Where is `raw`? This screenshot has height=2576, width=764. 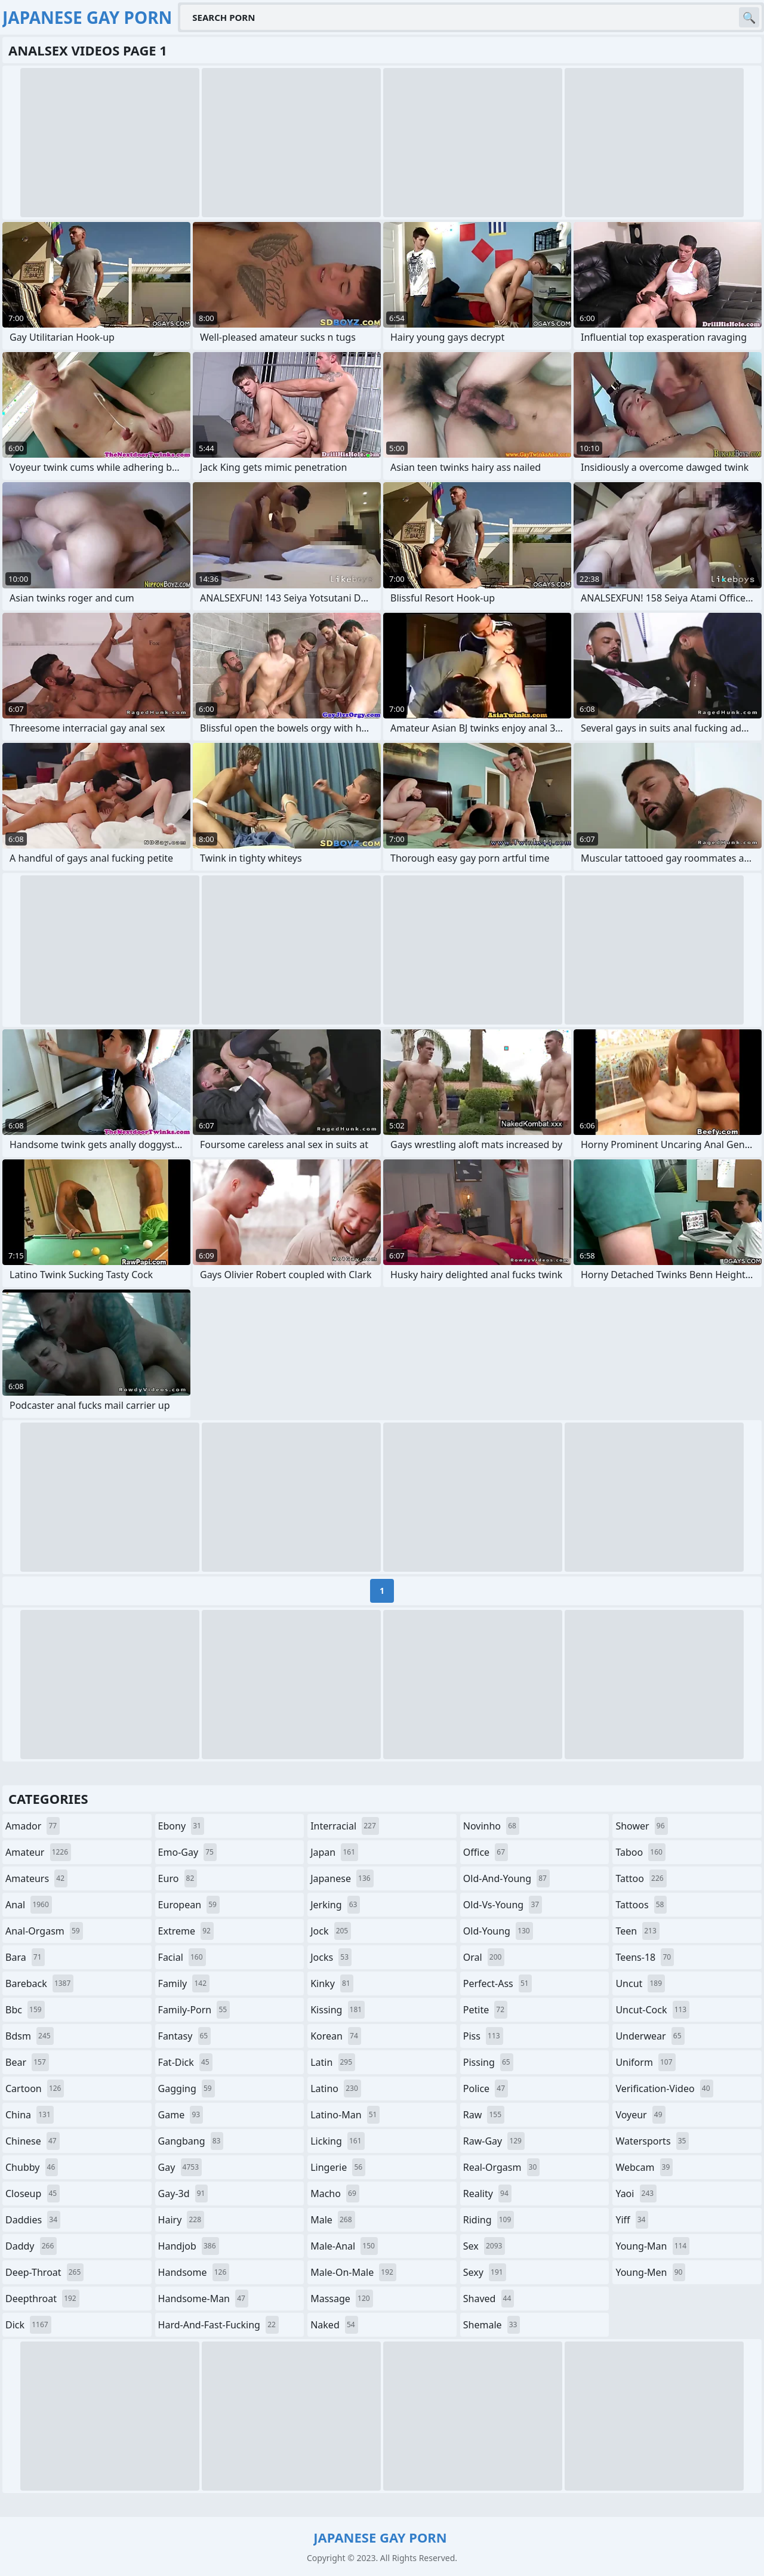 raw is located at coordinates (483, 2115).